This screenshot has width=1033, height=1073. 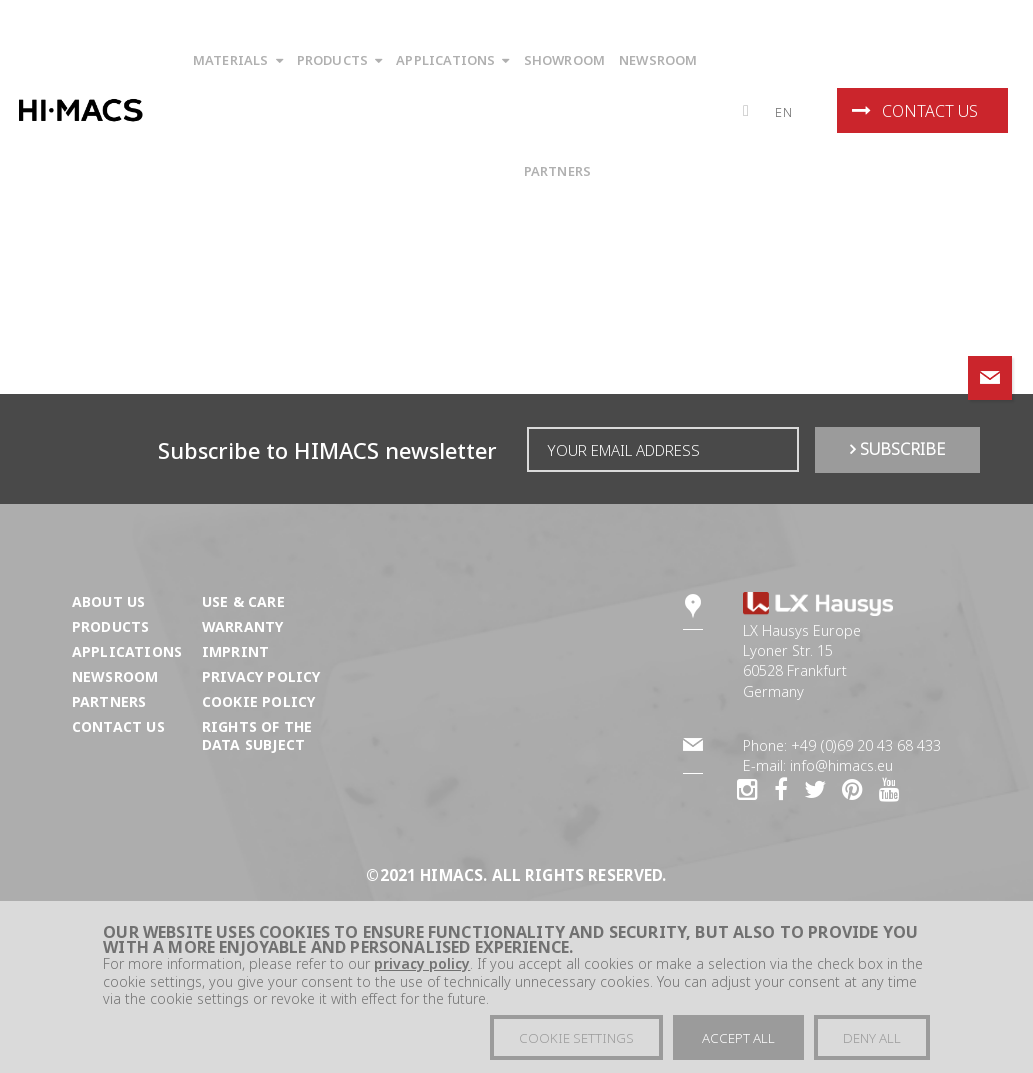 I want to click on Cookie Policy, so click(x=258, y=701).